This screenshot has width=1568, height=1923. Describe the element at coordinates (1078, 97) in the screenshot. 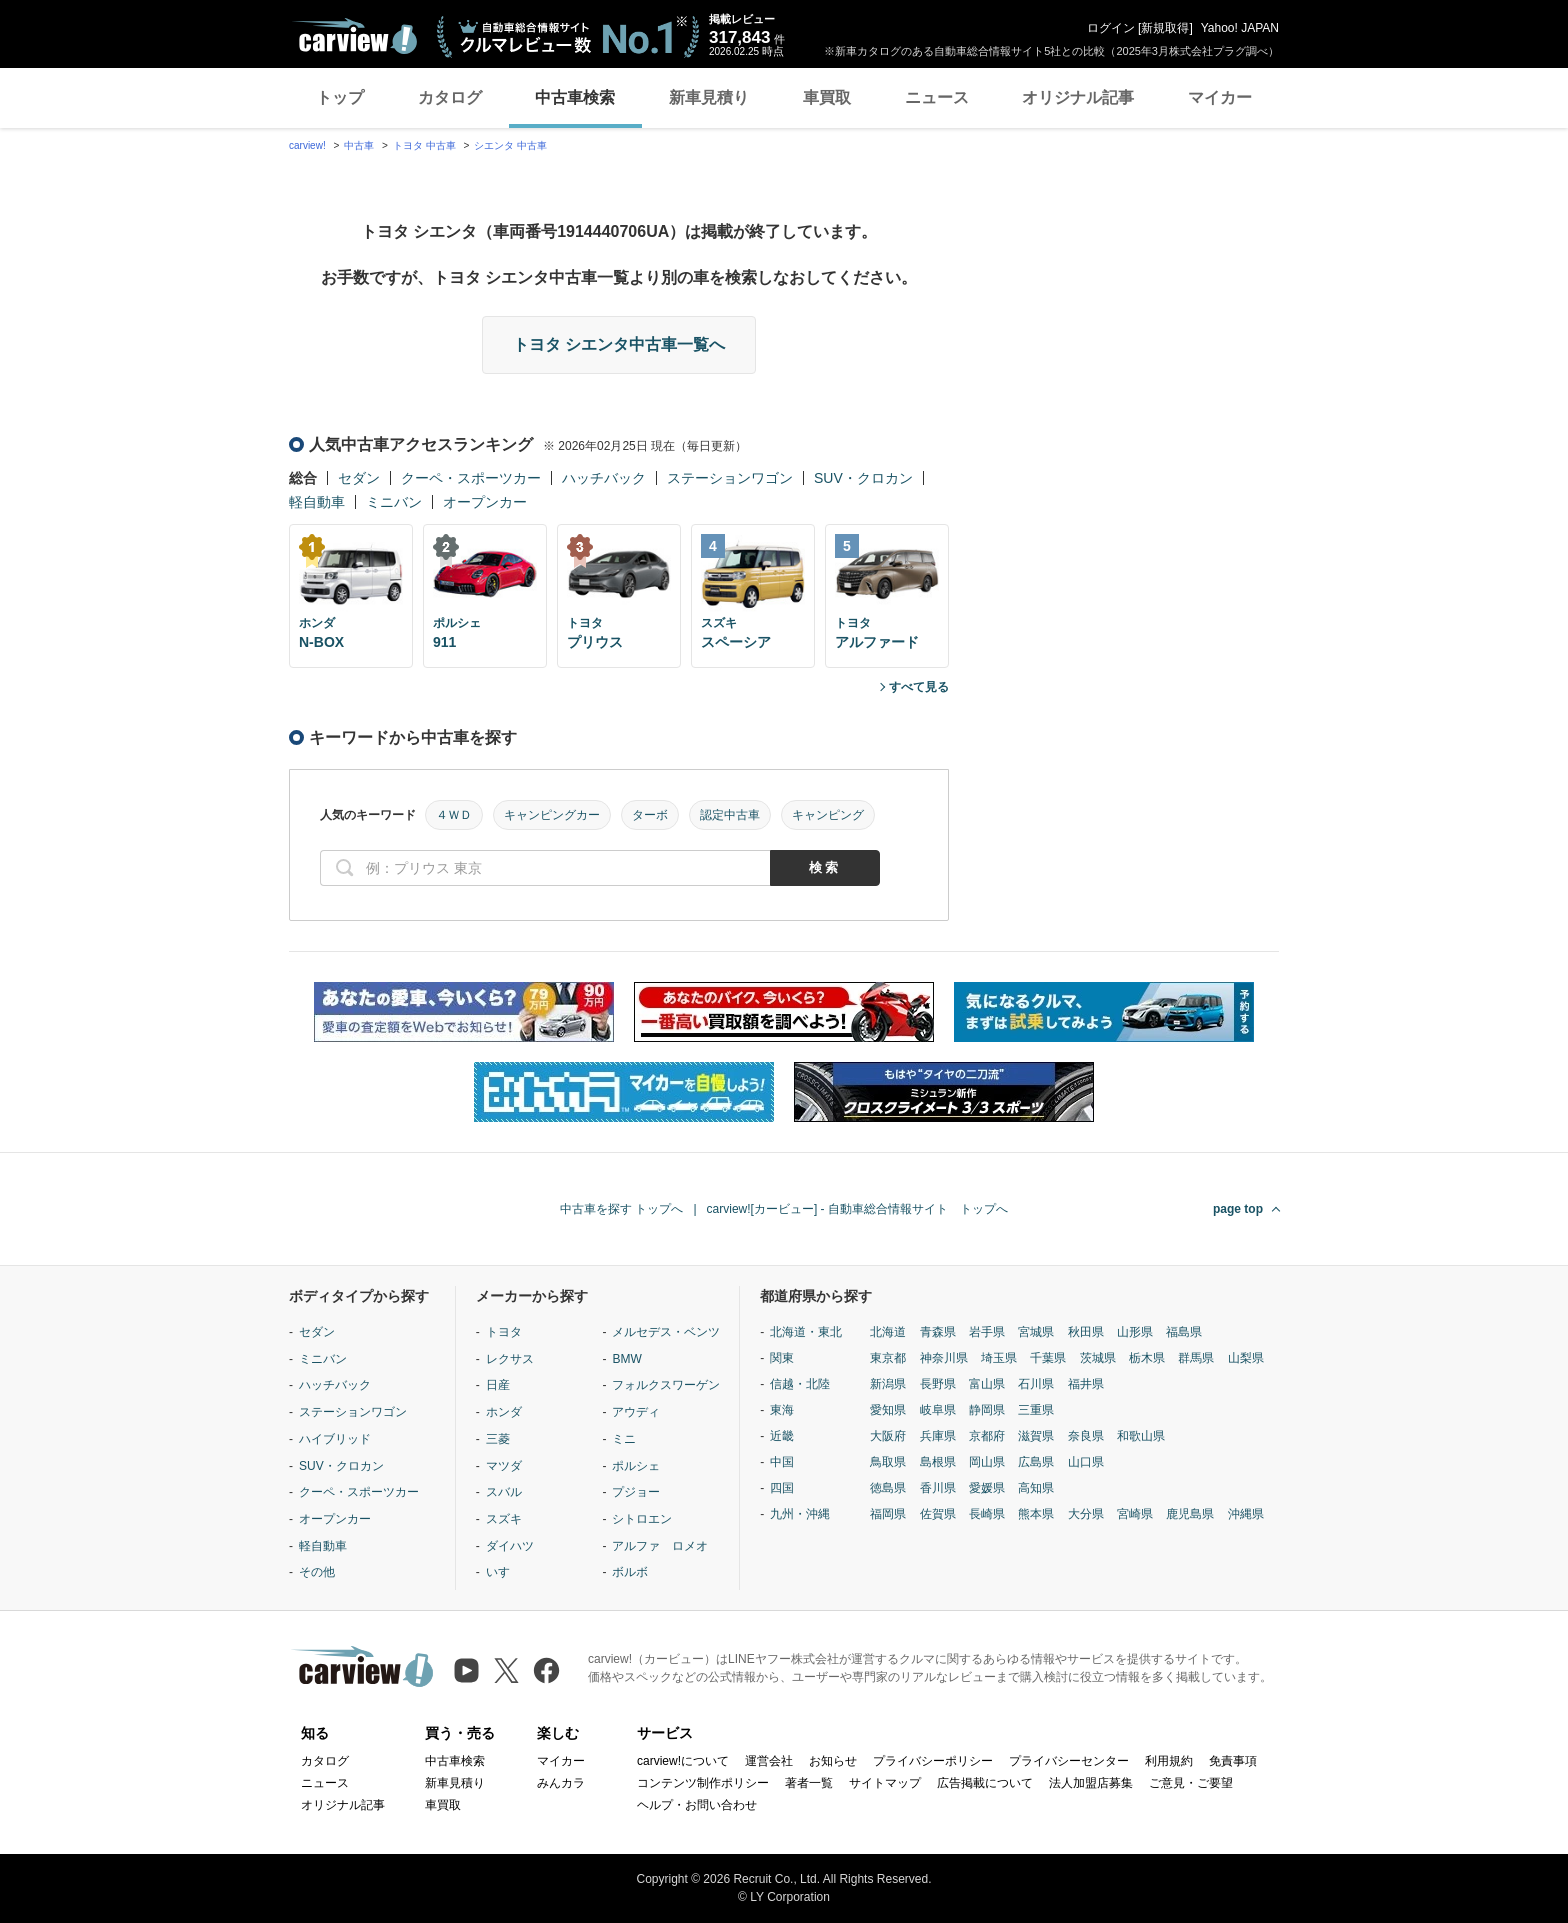

I see `オリジナル記事` at that location.